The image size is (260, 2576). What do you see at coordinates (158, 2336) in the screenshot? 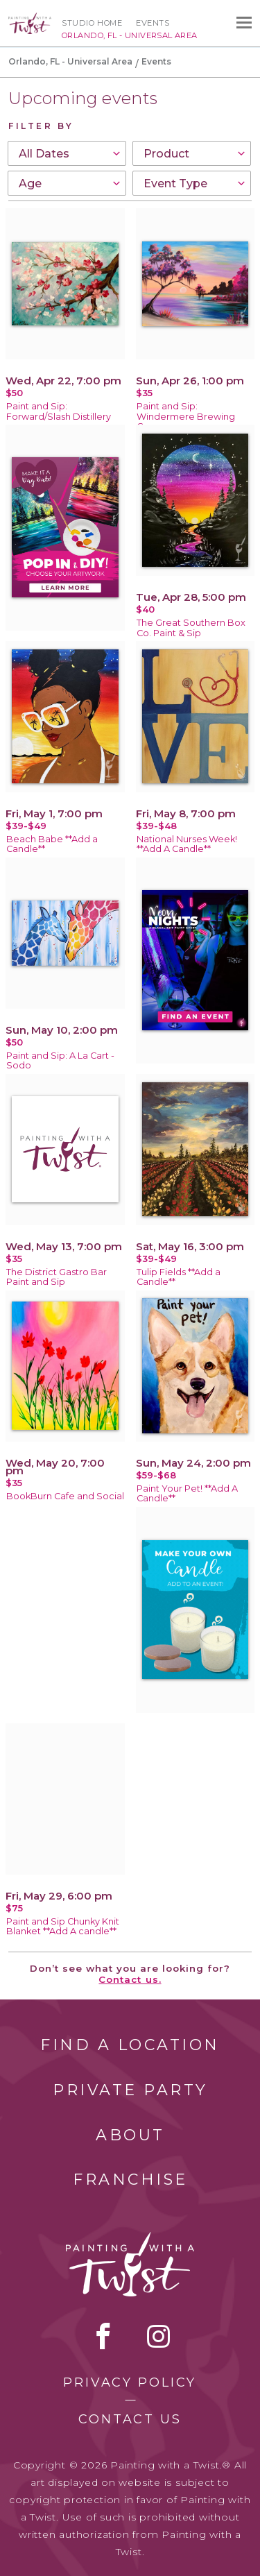
I see `instagram [instagram link]` at bounding box center [158, 2336].